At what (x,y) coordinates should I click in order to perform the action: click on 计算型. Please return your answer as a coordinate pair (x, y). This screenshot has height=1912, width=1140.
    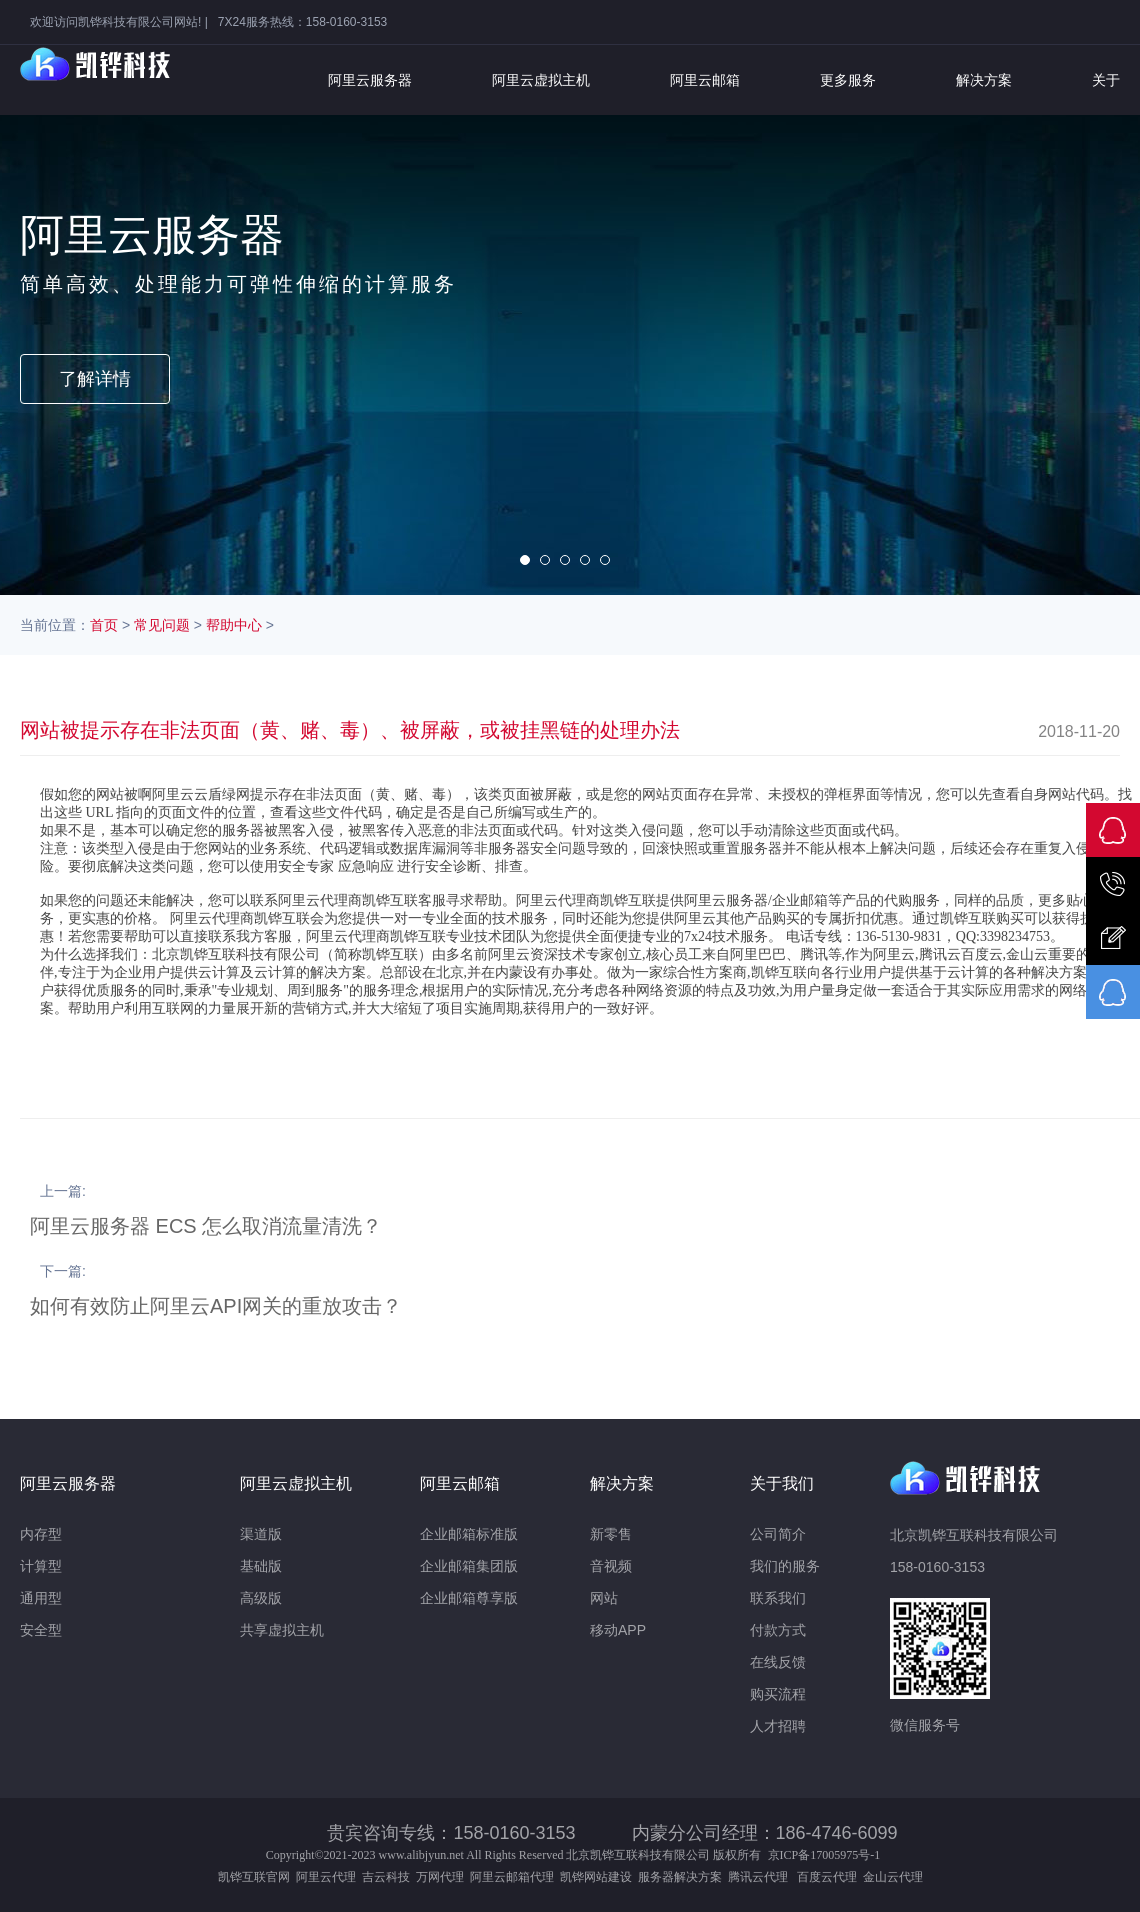
    Looking at the image, I should click on (41, 1566).